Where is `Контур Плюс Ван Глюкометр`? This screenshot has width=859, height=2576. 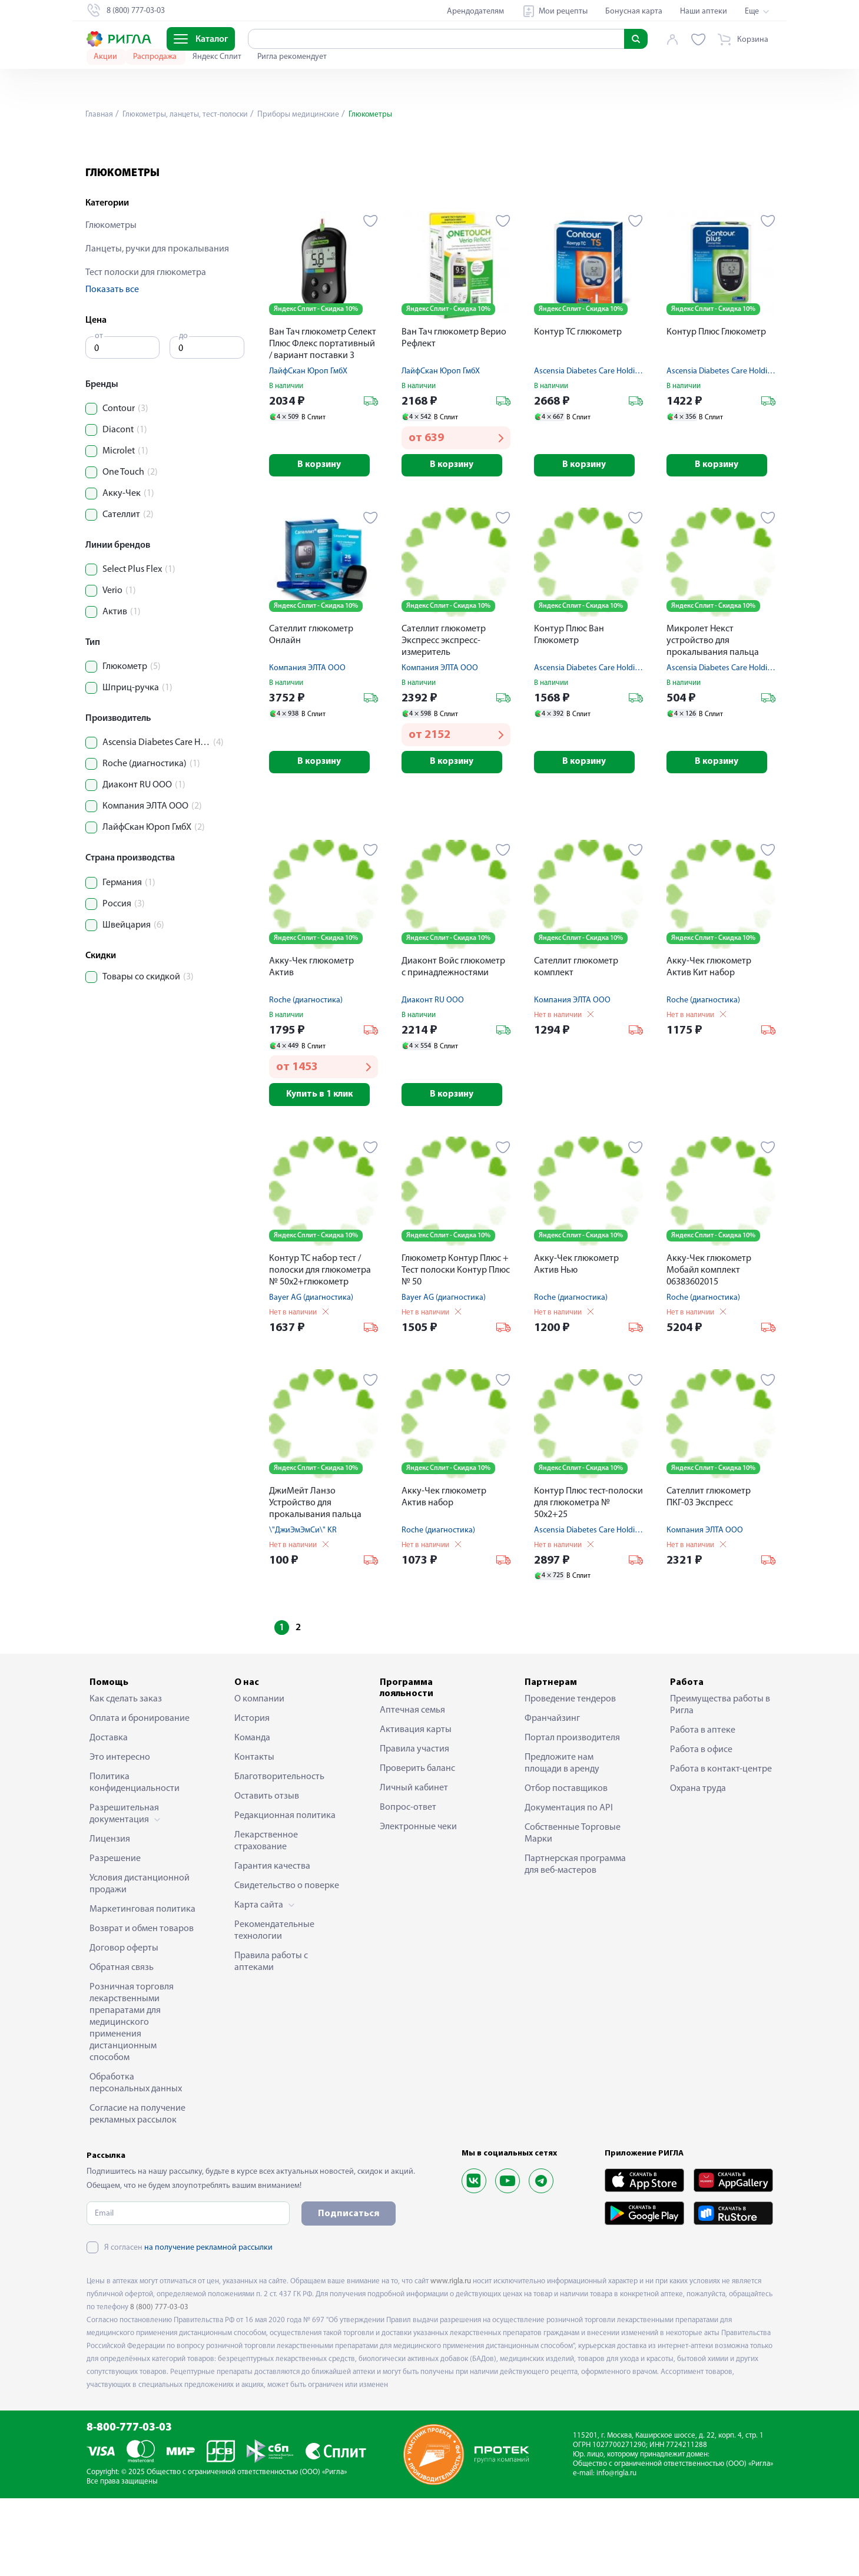
Контур Плюс Ван Глюкометр is located at coordinates (569, 710).